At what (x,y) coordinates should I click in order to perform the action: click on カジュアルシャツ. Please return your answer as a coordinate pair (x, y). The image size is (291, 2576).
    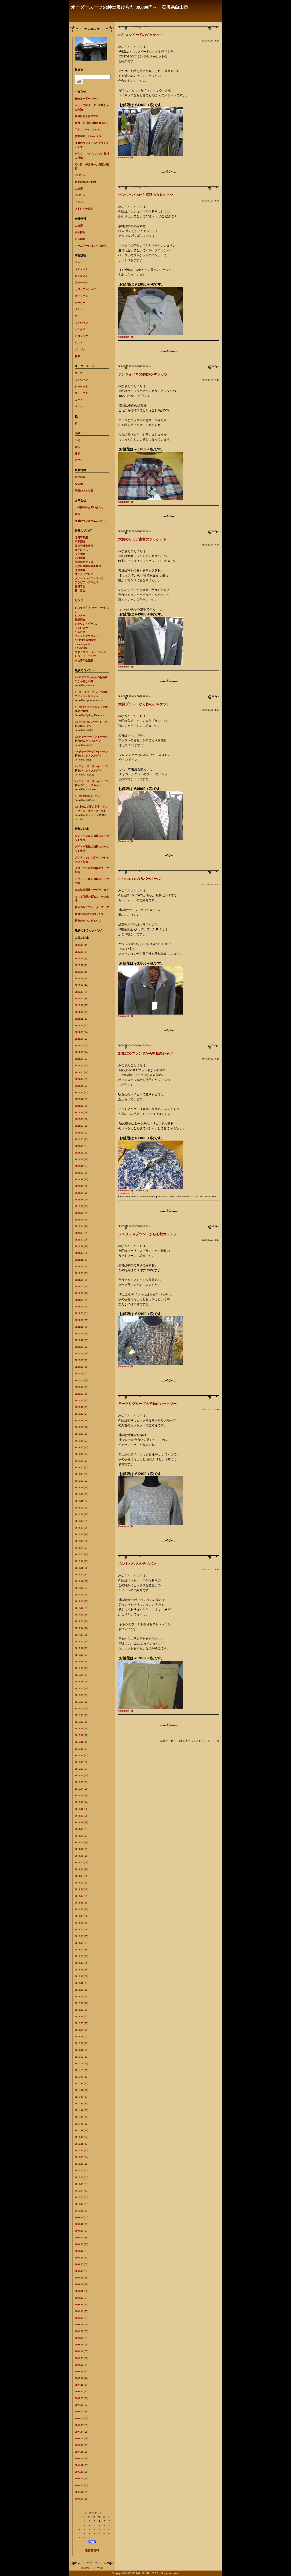
    Looking at the image, I should click on (85, 289).